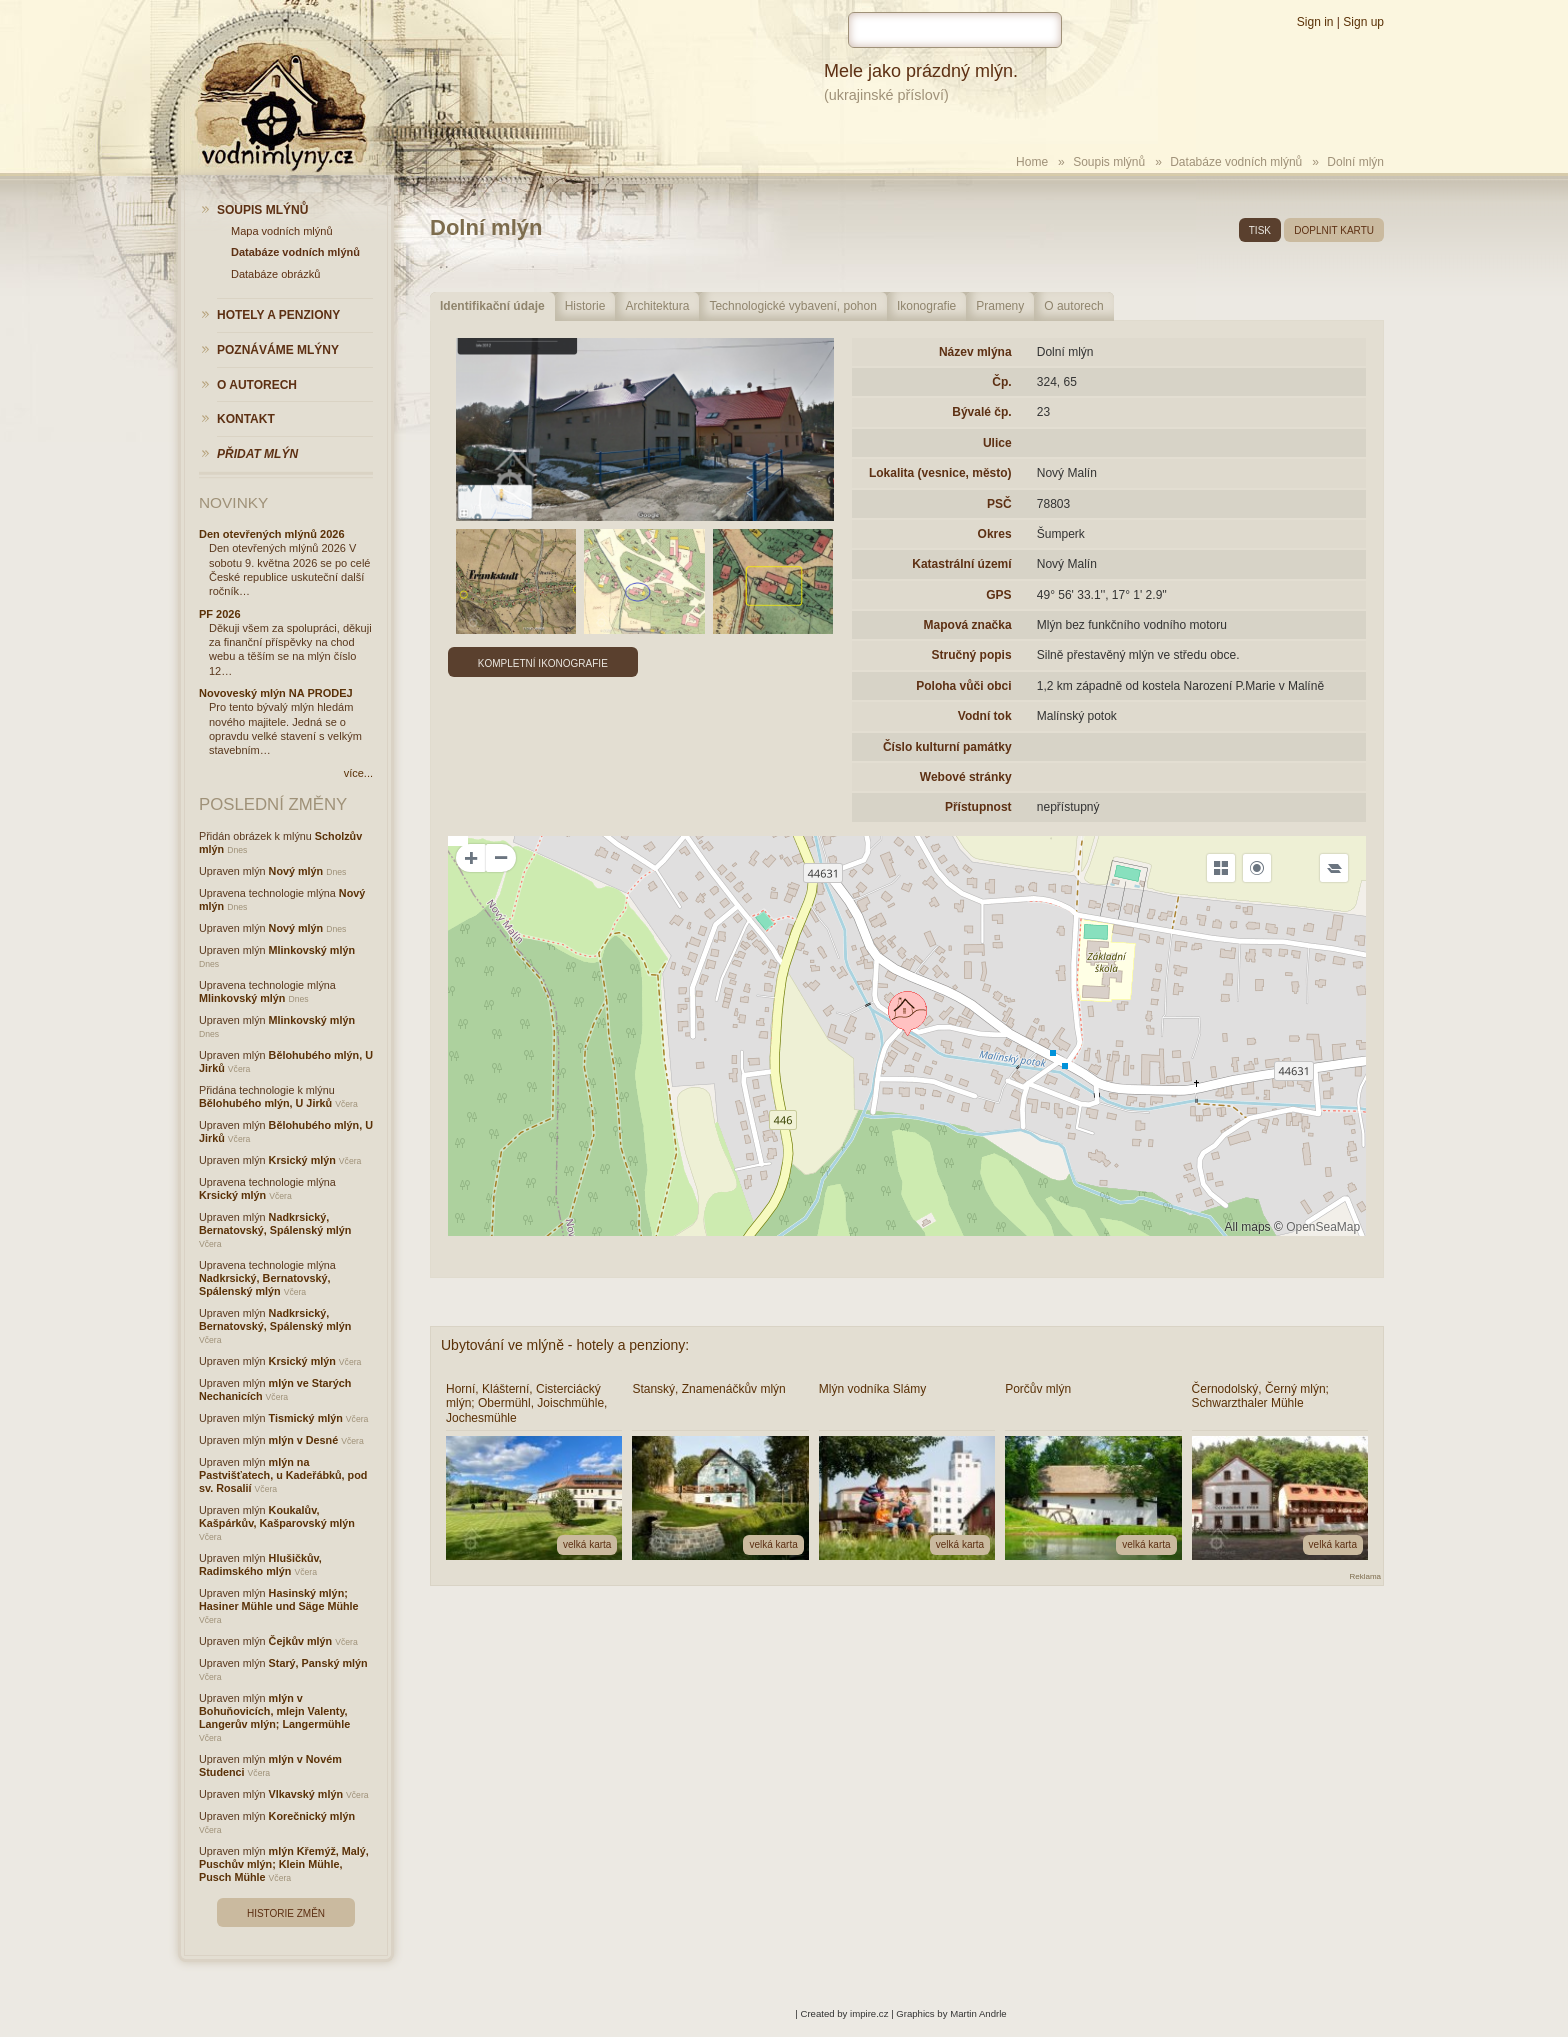 Image resolution: width=1568 pixels, height=2037 pixels. Describe the element at coordinates (1236, 162) in the screenshot. I see `Databáze vodních mlýnů` at that location.